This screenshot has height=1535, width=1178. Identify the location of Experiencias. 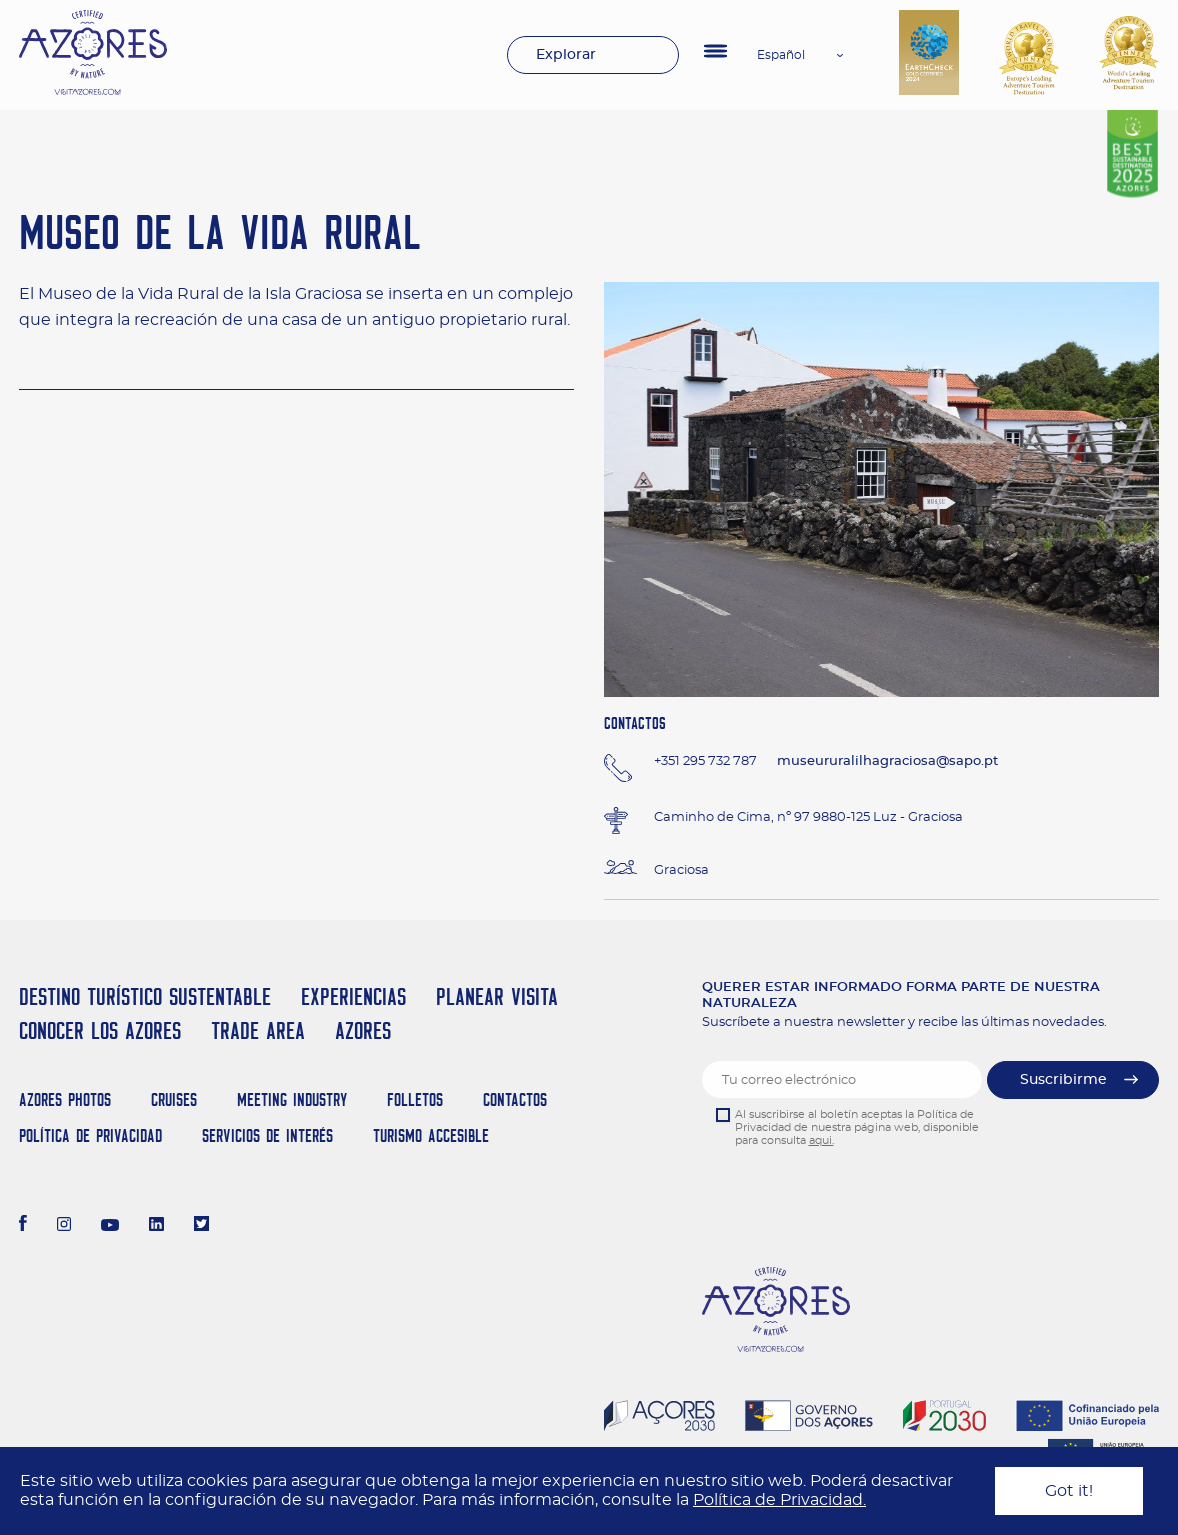
(353, 996).